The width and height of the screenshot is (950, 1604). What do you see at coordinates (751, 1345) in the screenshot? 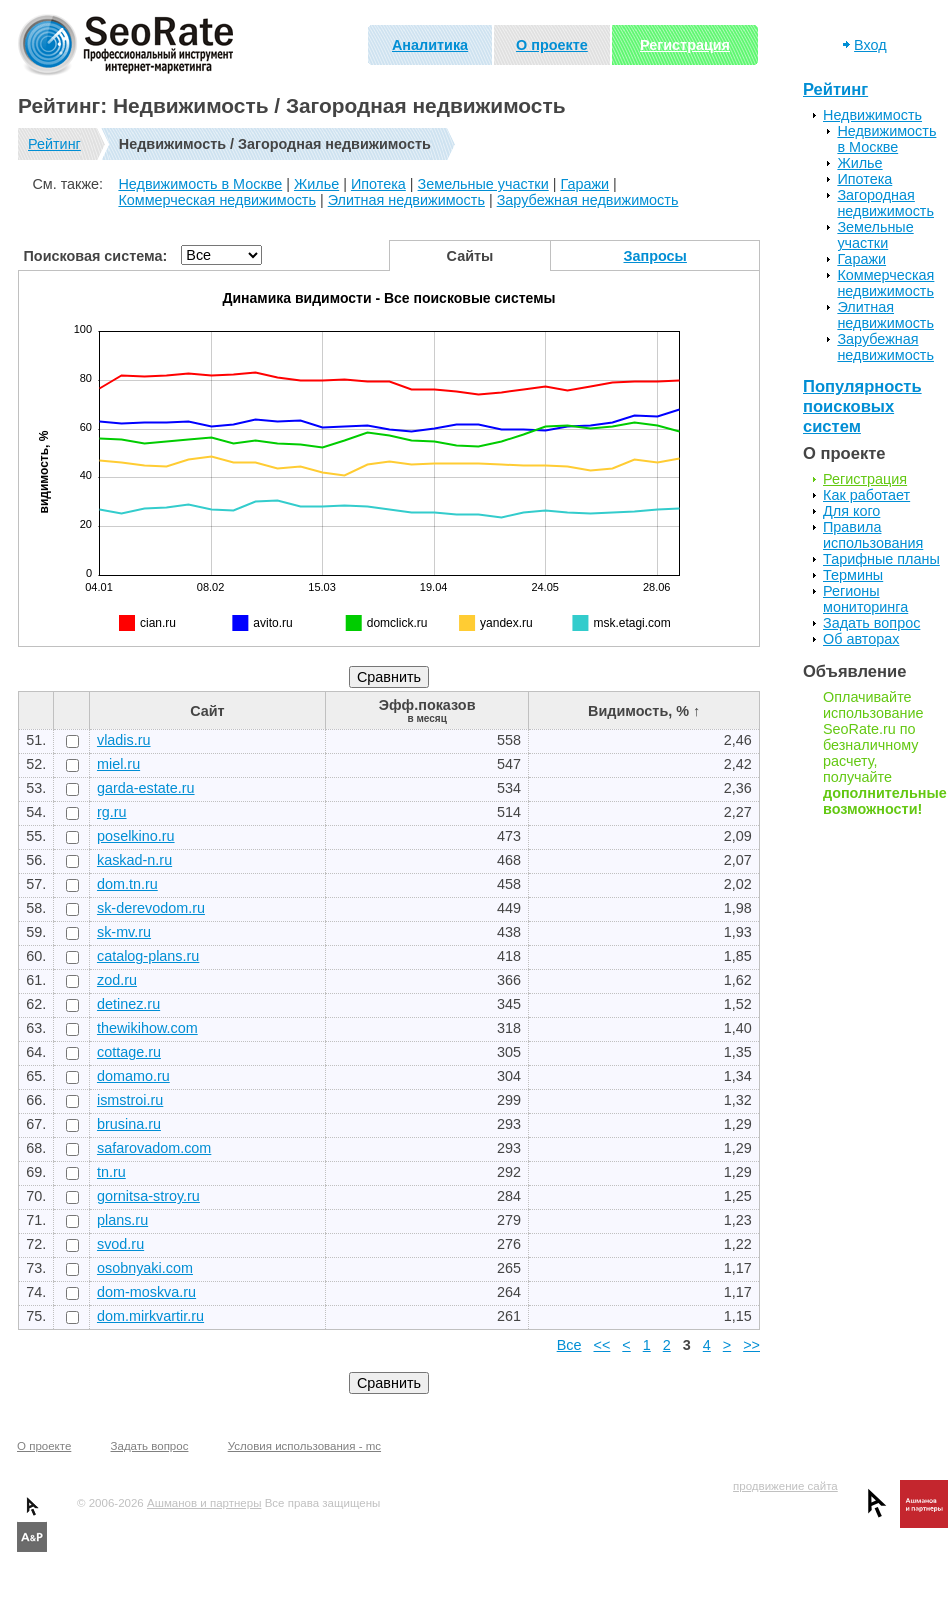
I see `>>` at bounding box center [751, 1345].